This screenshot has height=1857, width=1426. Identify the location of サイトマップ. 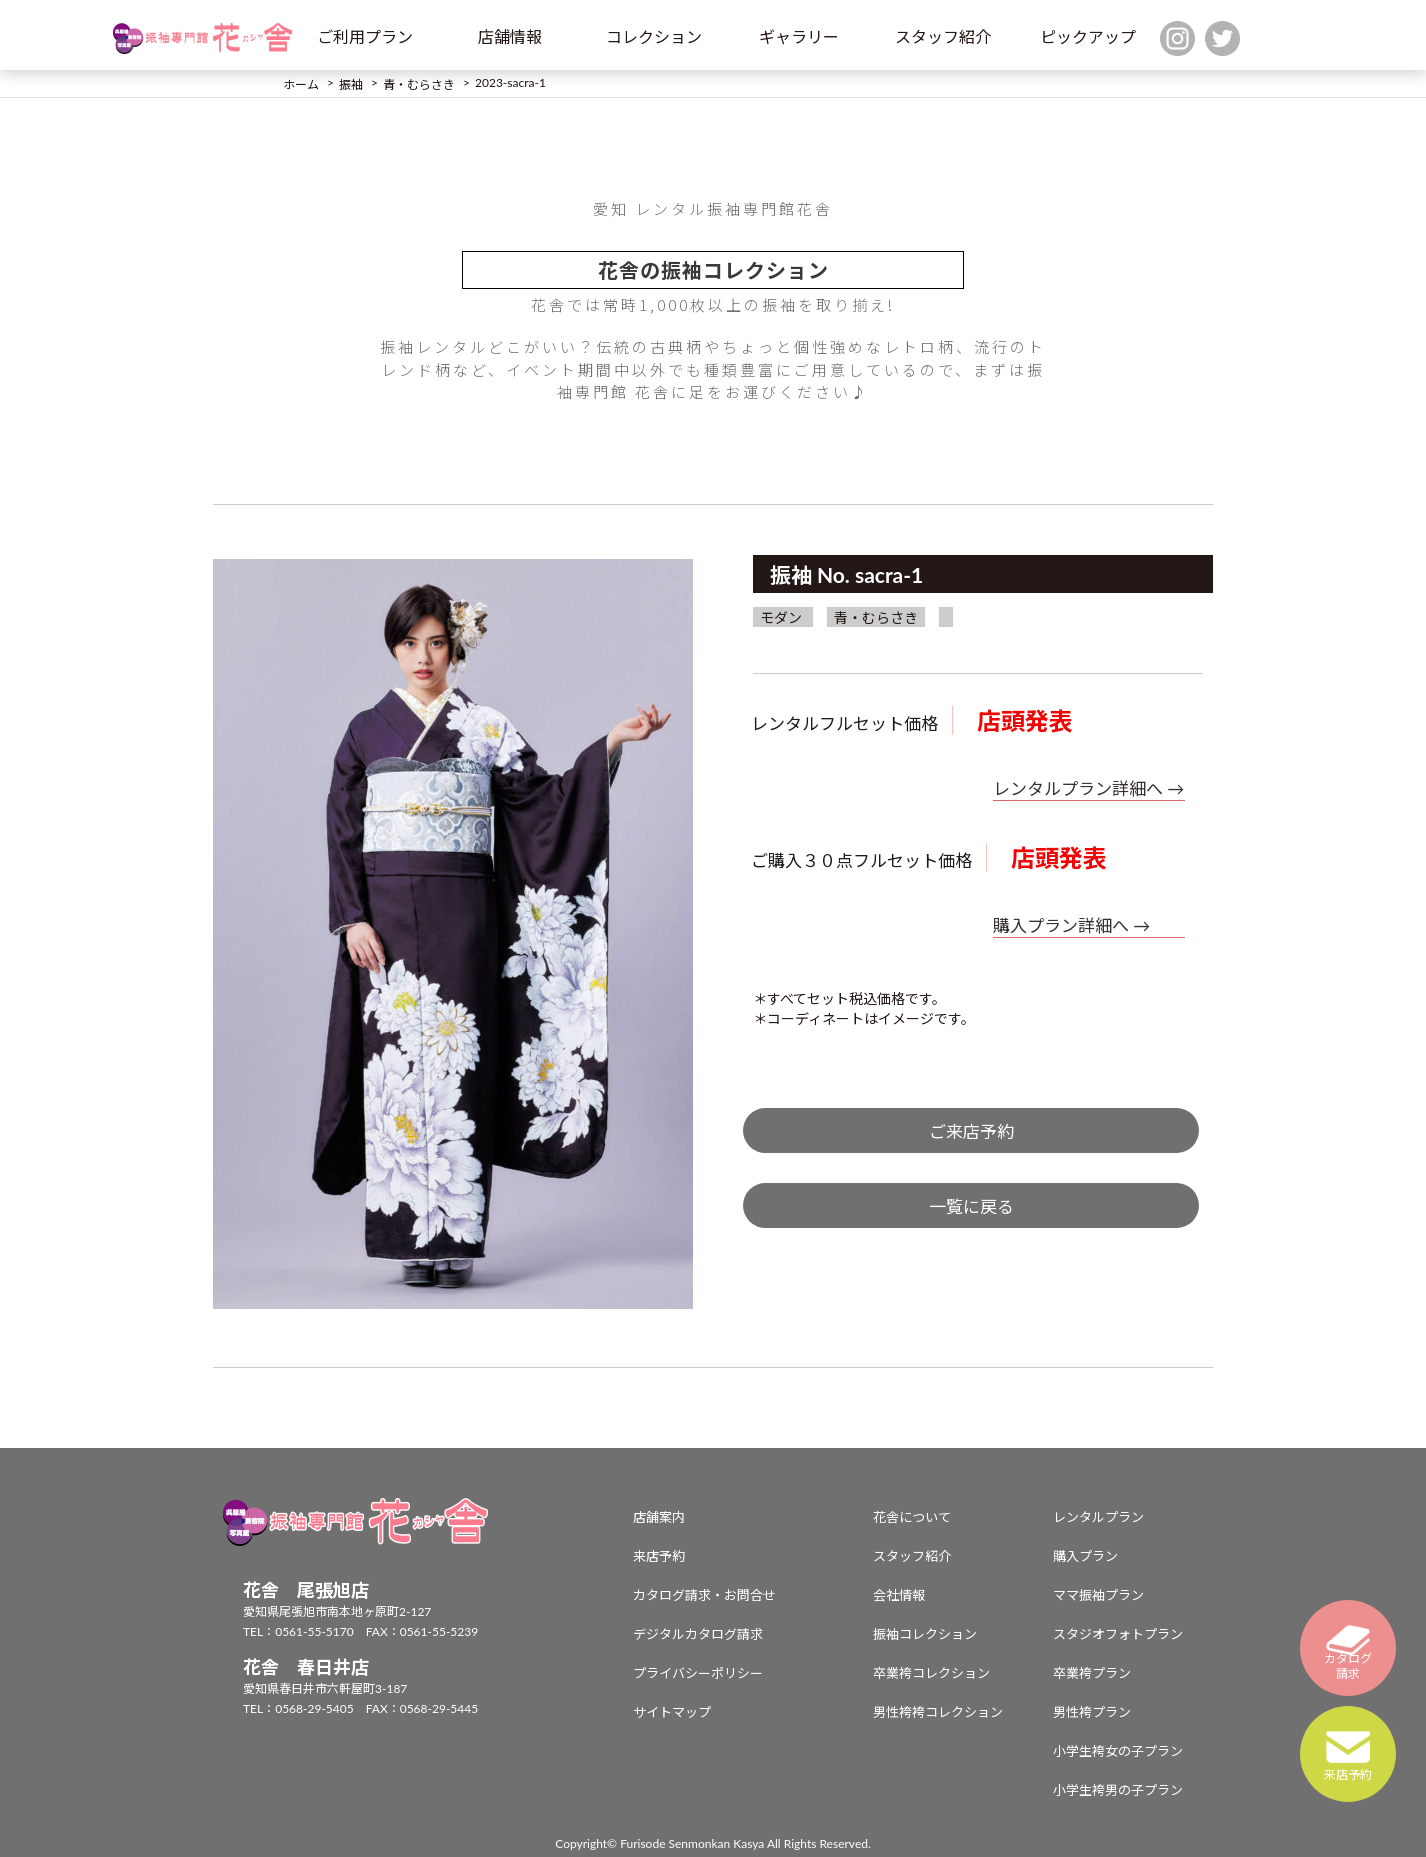
(672, 1712).